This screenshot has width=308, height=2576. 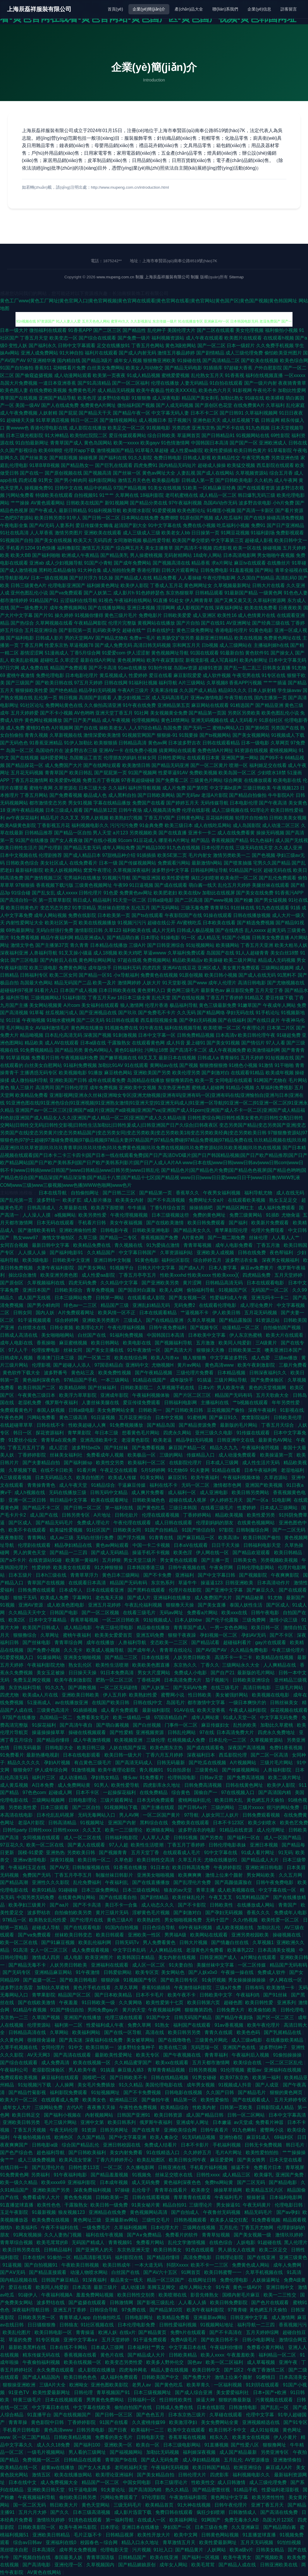 What do you see at coordinates (116, 682) in the screenshot?
I see `日韩在线网` at bounding box center [116, 682].